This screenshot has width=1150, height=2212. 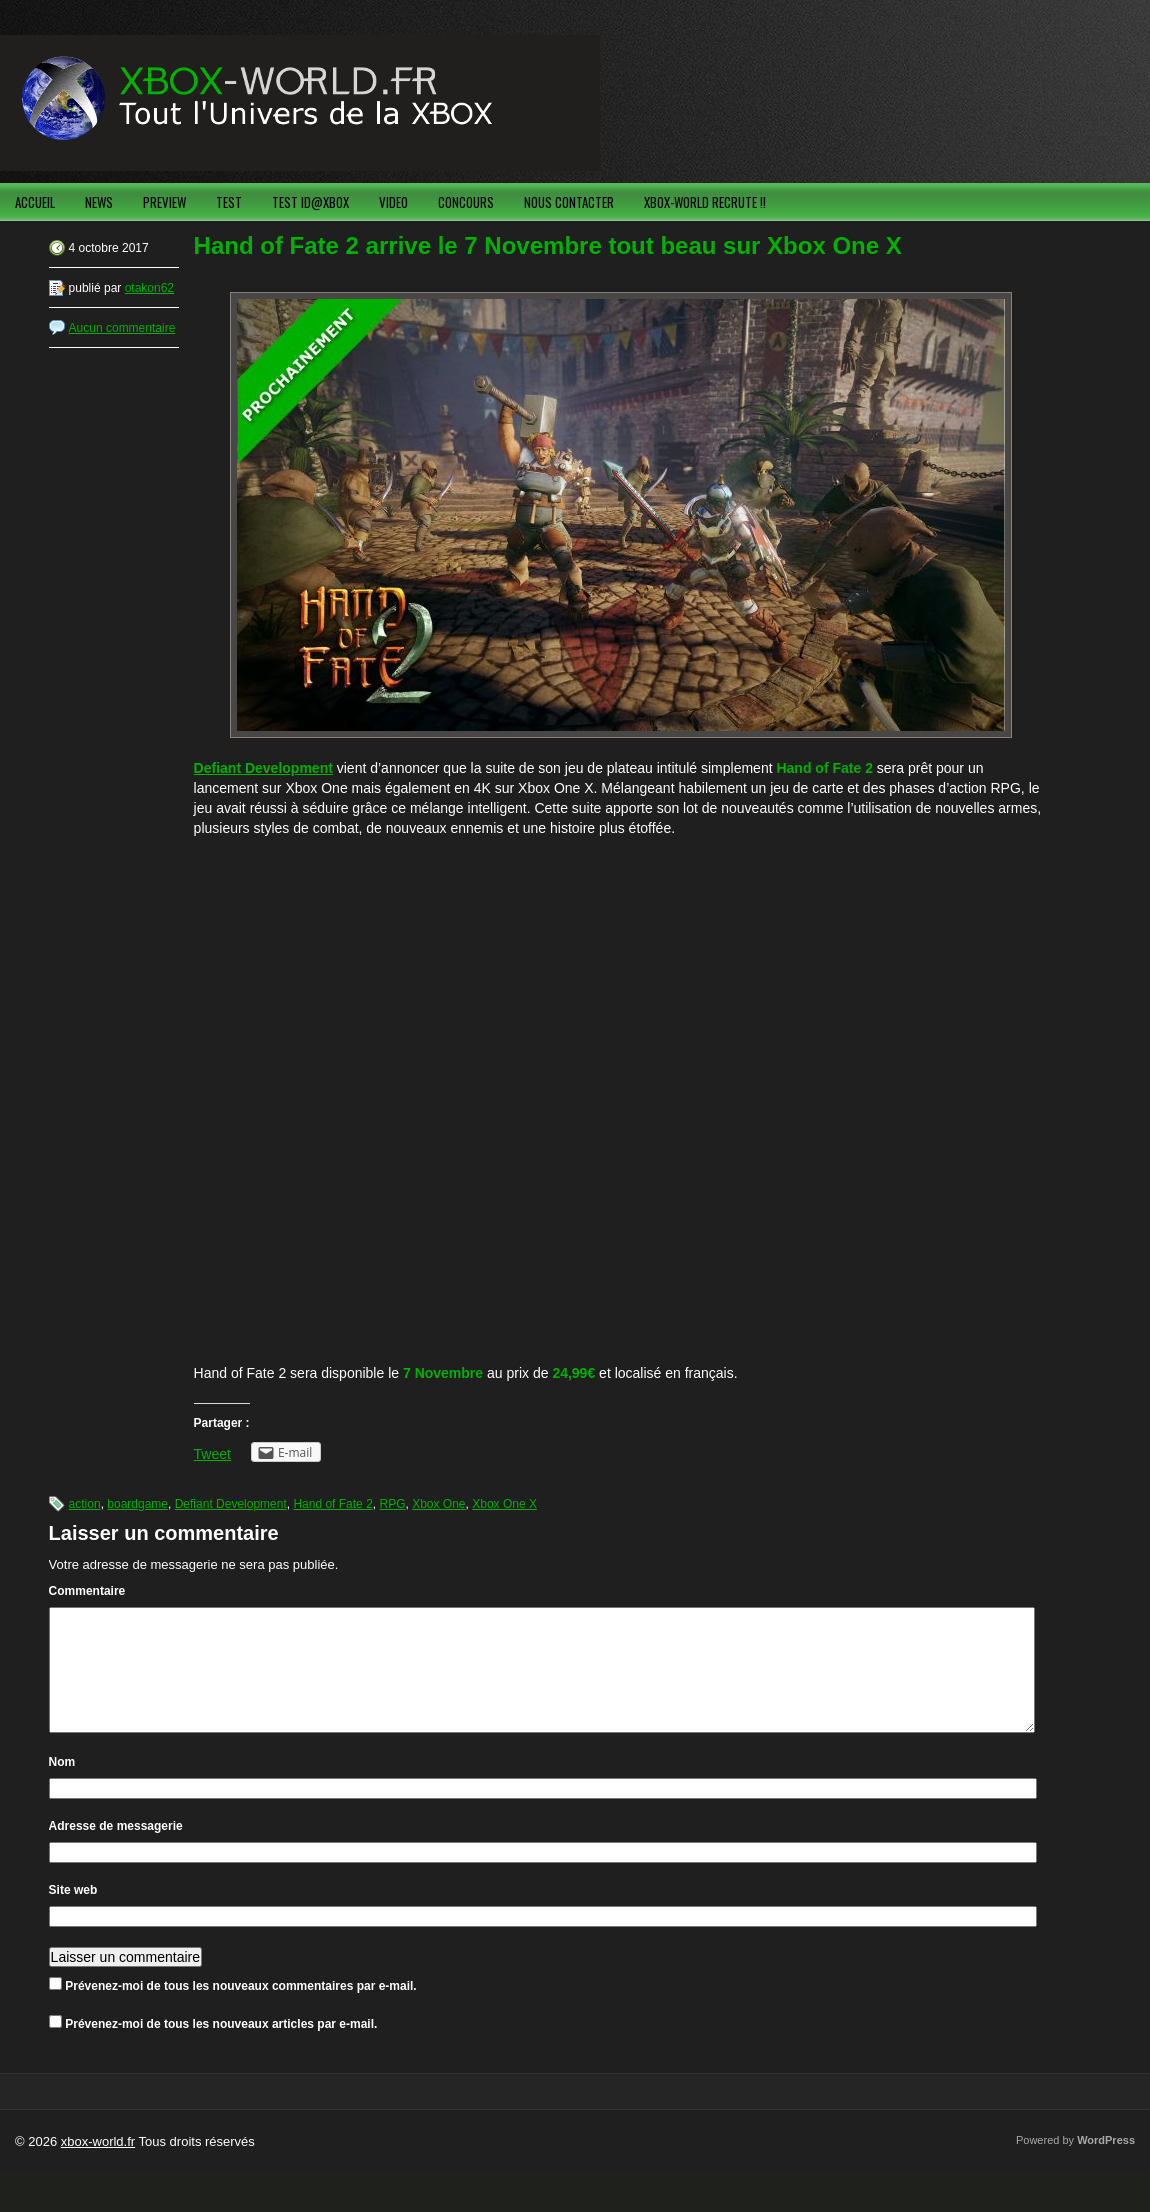 I want to click on Defiant Development, so click(x=231, y=1504).